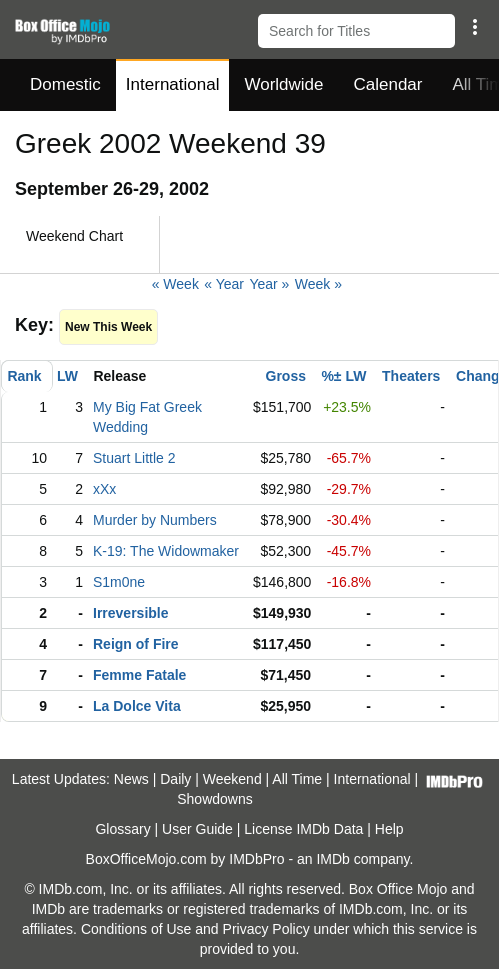 This screenshot has width=499, height=969. I want to click on Irreversible, so click(131, 613).